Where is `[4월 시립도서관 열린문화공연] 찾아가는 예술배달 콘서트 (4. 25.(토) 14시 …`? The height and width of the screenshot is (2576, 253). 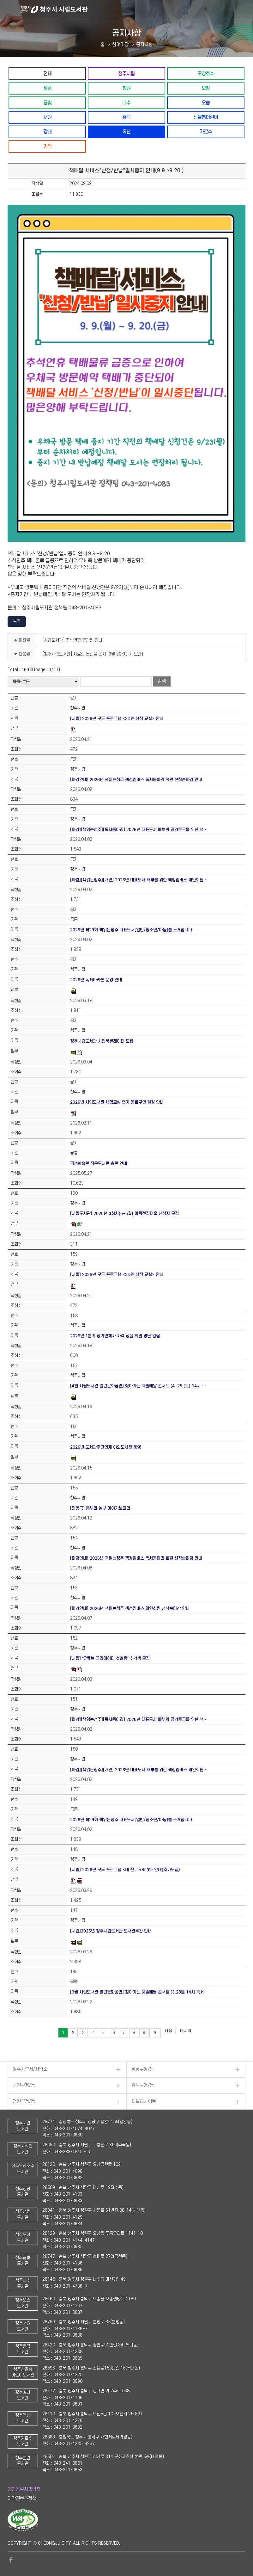 [4월 시립도서관 열린문화공연] 찾아가는 예술배달 콘서트 (4. 25.(토) 14시 … is located at coordinates (138, 1386).